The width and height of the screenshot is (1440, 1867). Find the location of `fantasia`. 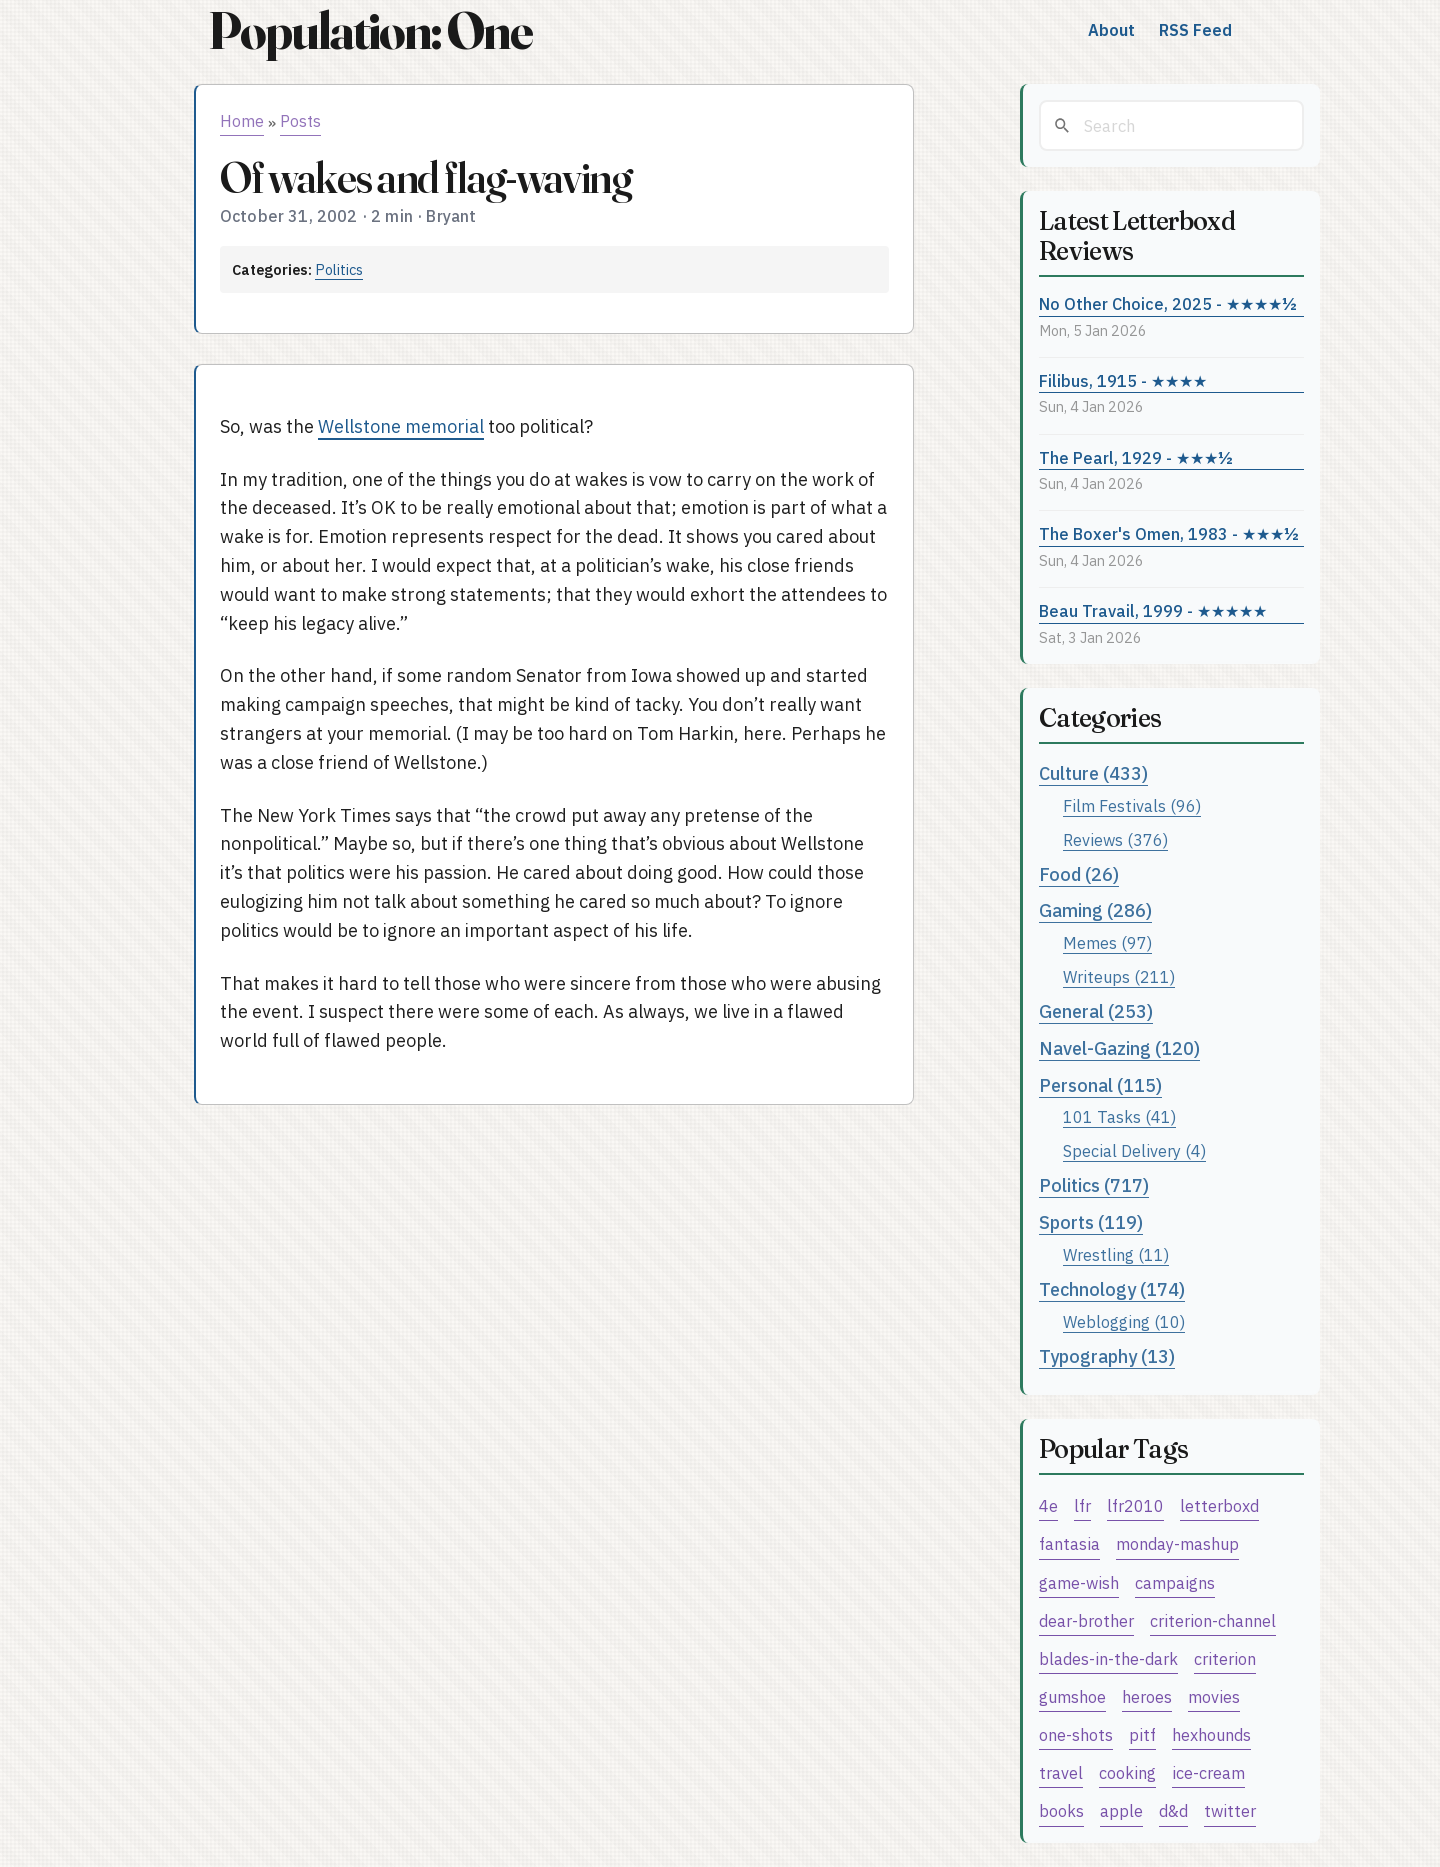

fantasia is located at coordinates (1069, 1543).